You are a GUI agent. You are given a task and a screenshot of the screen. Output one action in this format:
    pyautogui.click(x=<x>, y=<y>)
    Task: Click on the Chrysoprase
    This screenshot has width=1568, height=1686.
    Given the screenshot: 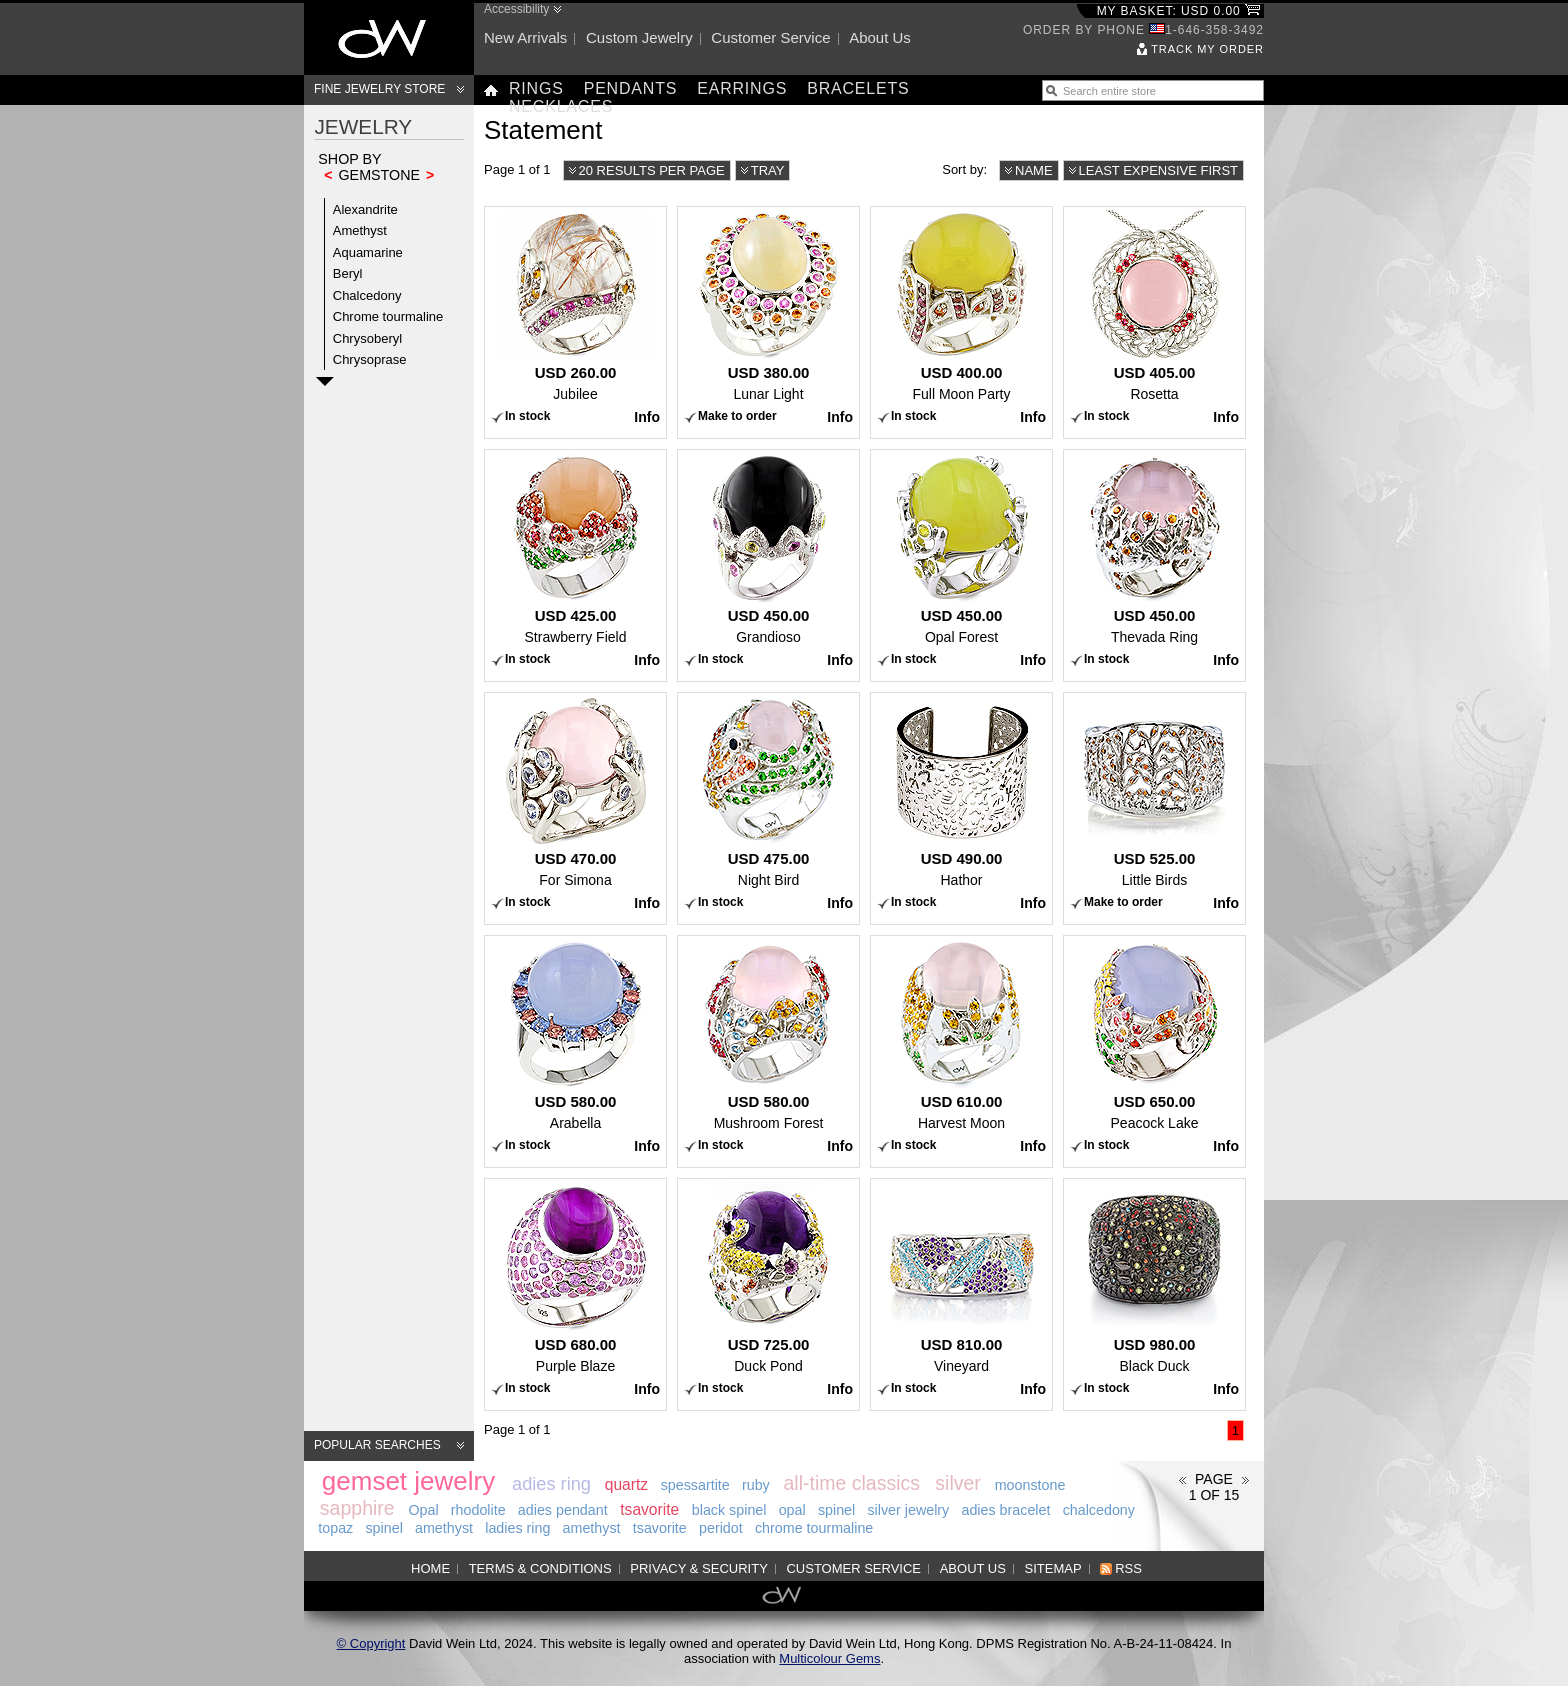 What is the action you would take?
    pyautogui.click(x=370, y=359)
    